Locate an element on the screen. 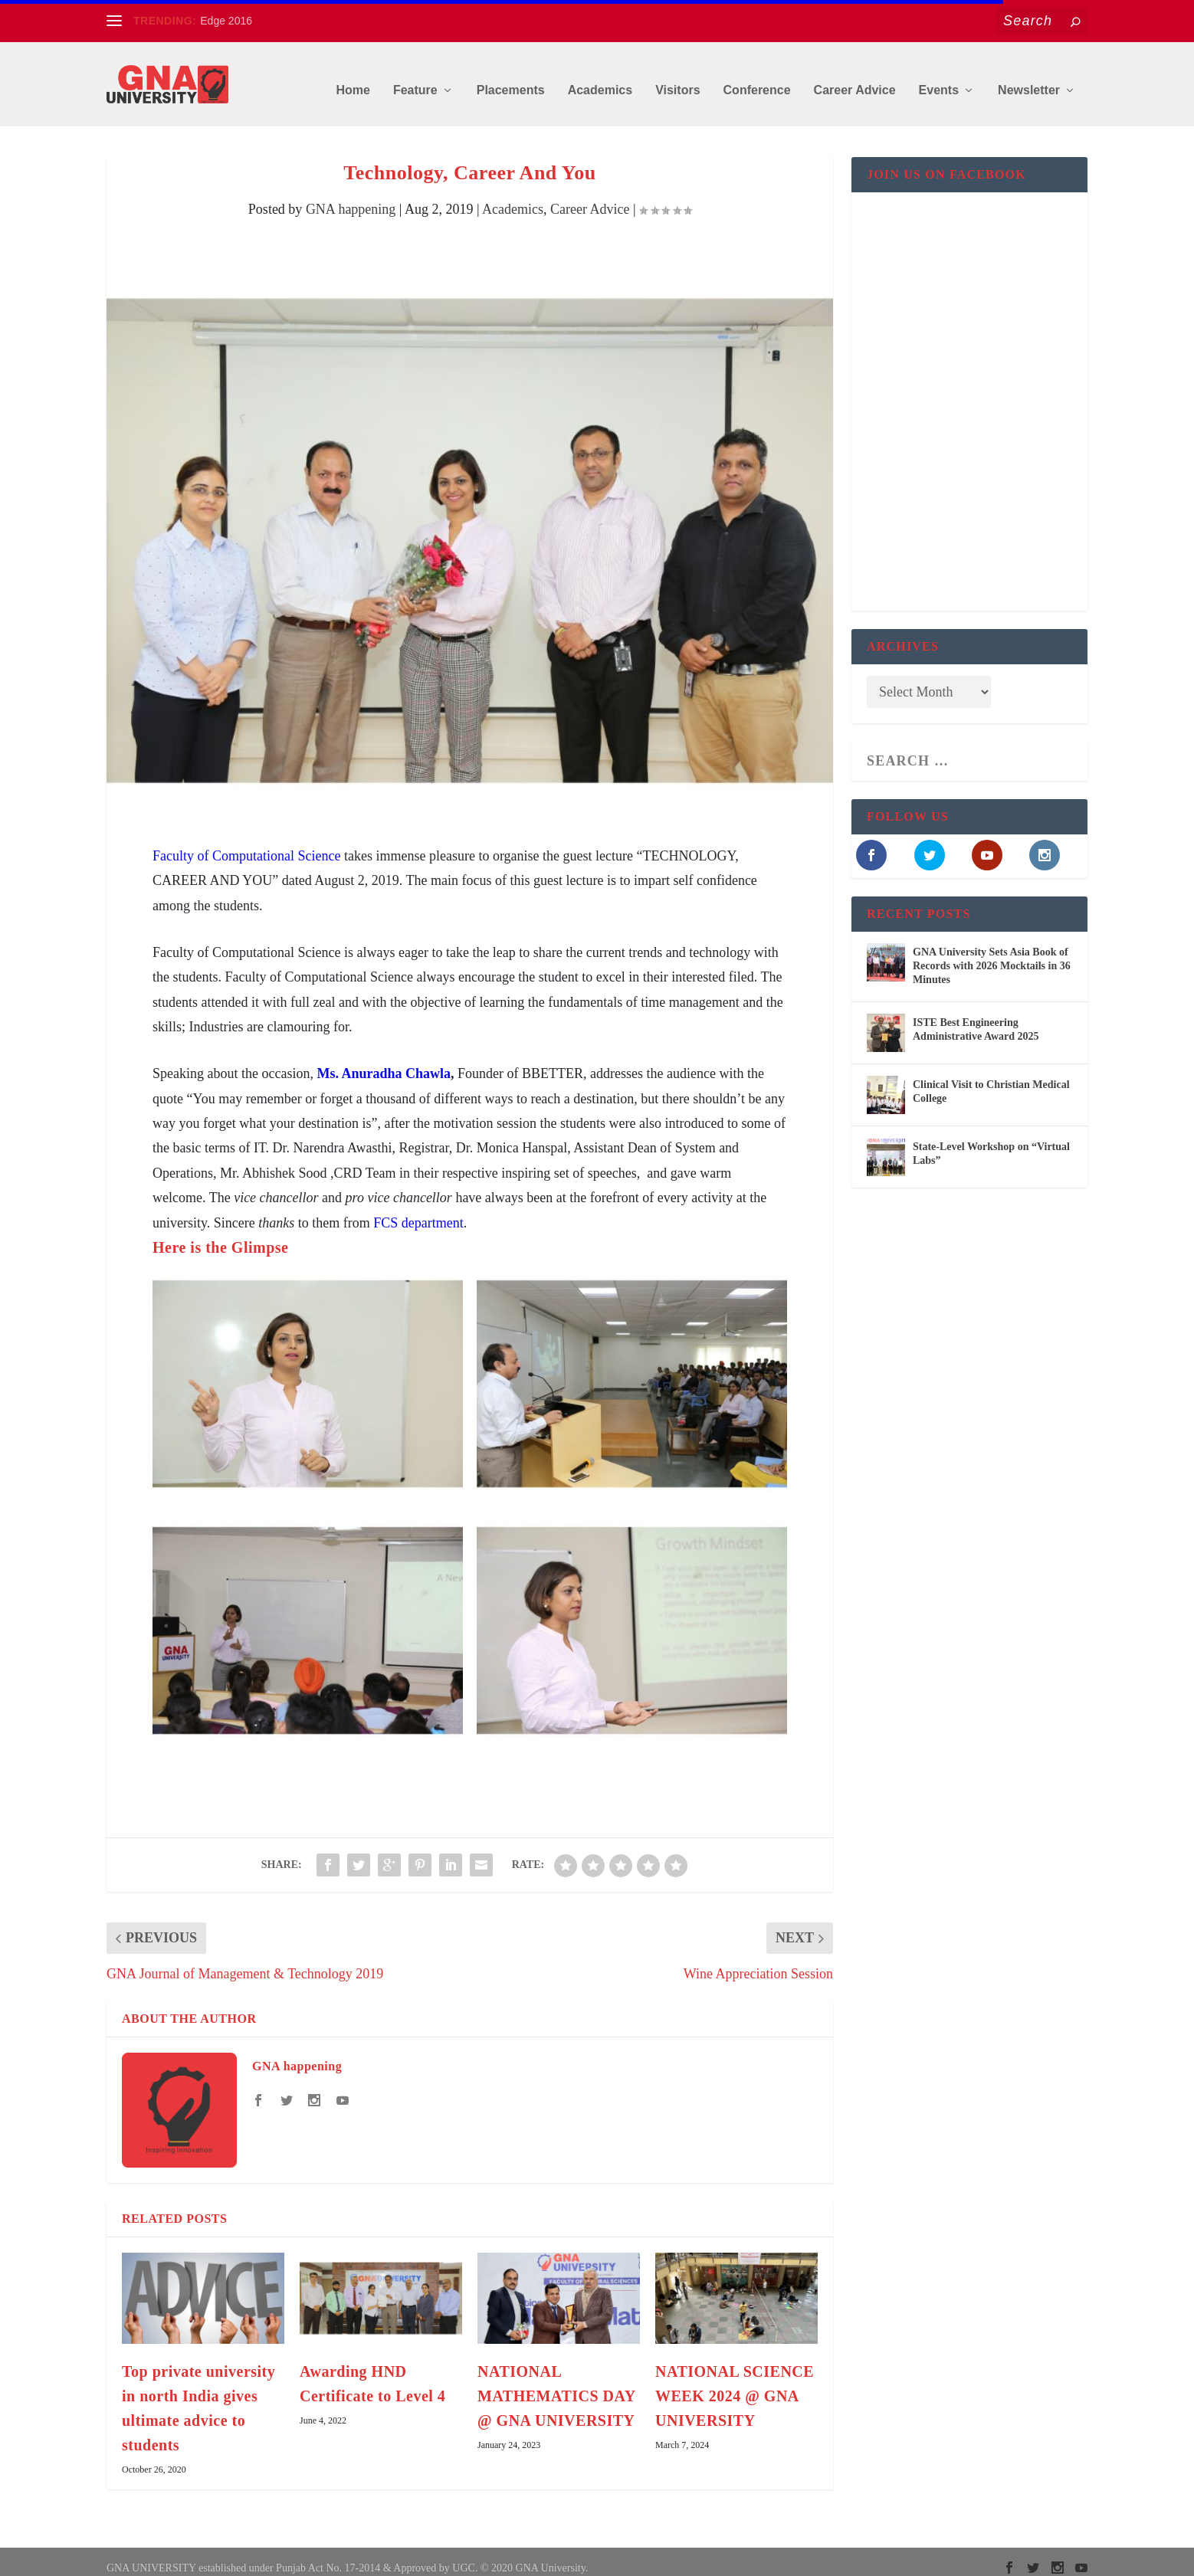 This screenshot has height=2576, width=1194. State-Level Workshop on “Virtual Labs” is located at coordinates (991, 1141).